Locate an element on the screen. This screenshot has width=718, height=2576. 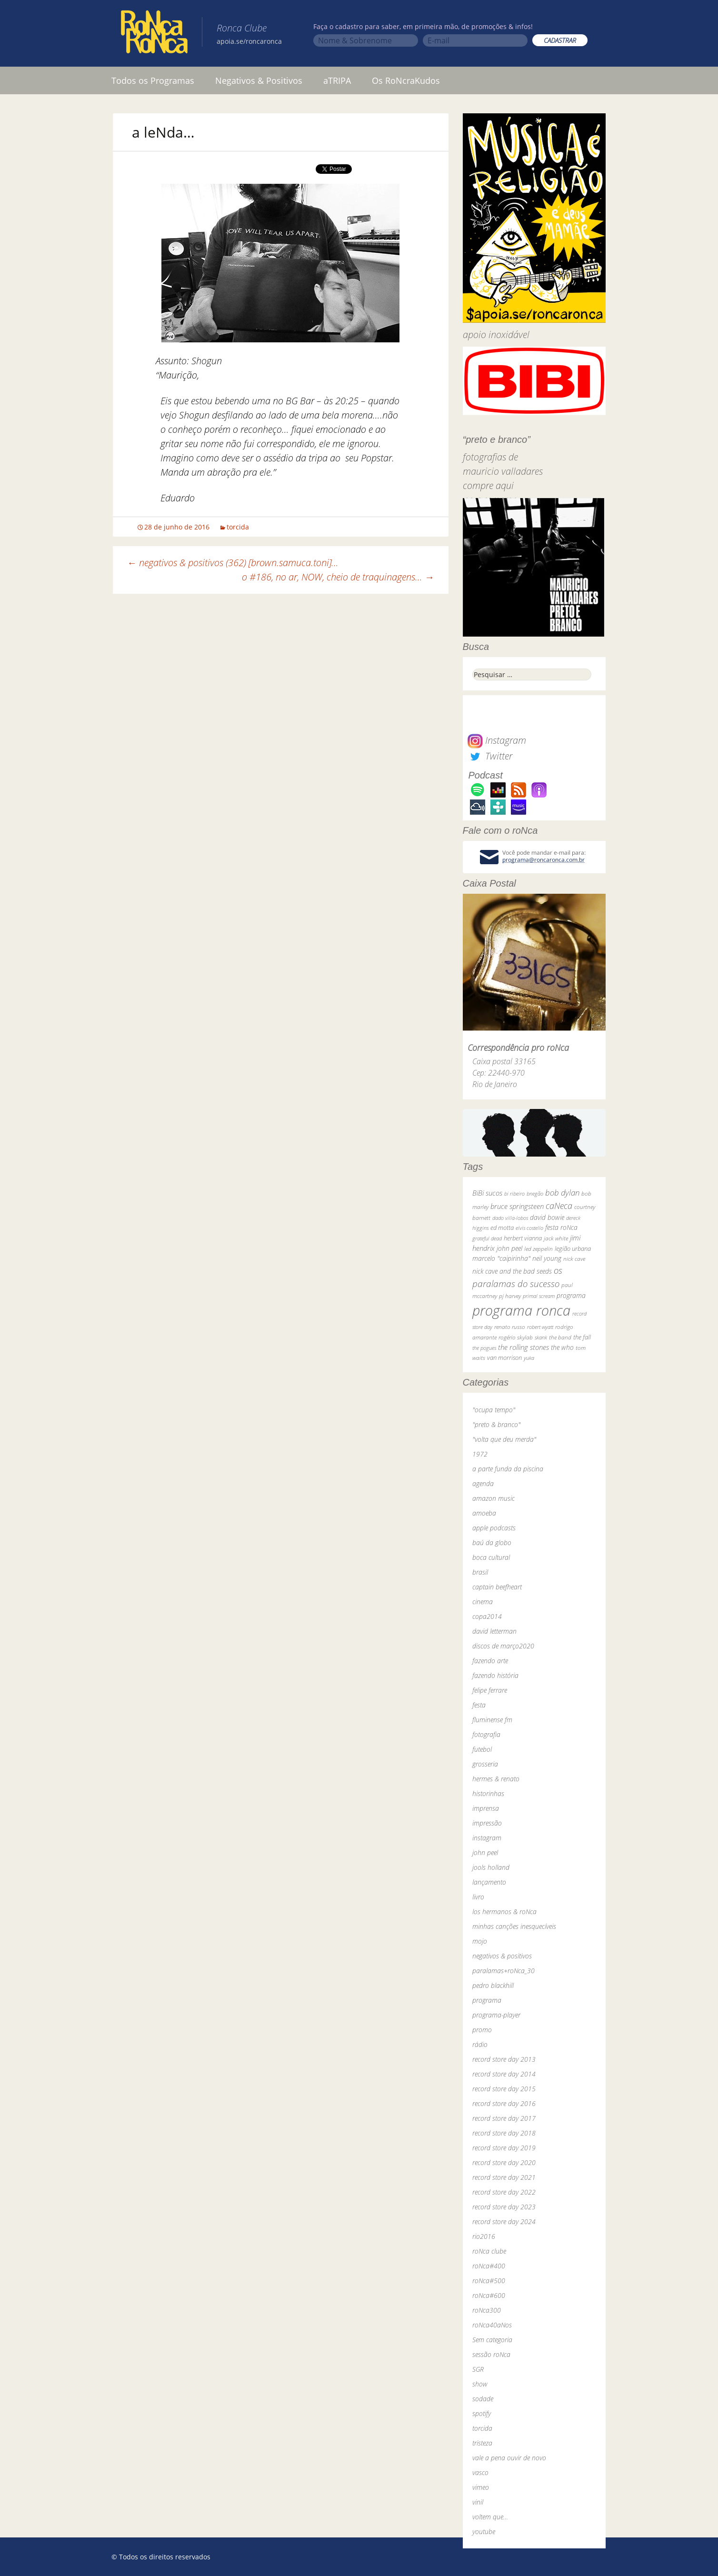
bob dylan [bob dylan (110 itens)] is located at coordinates (562, 1192).